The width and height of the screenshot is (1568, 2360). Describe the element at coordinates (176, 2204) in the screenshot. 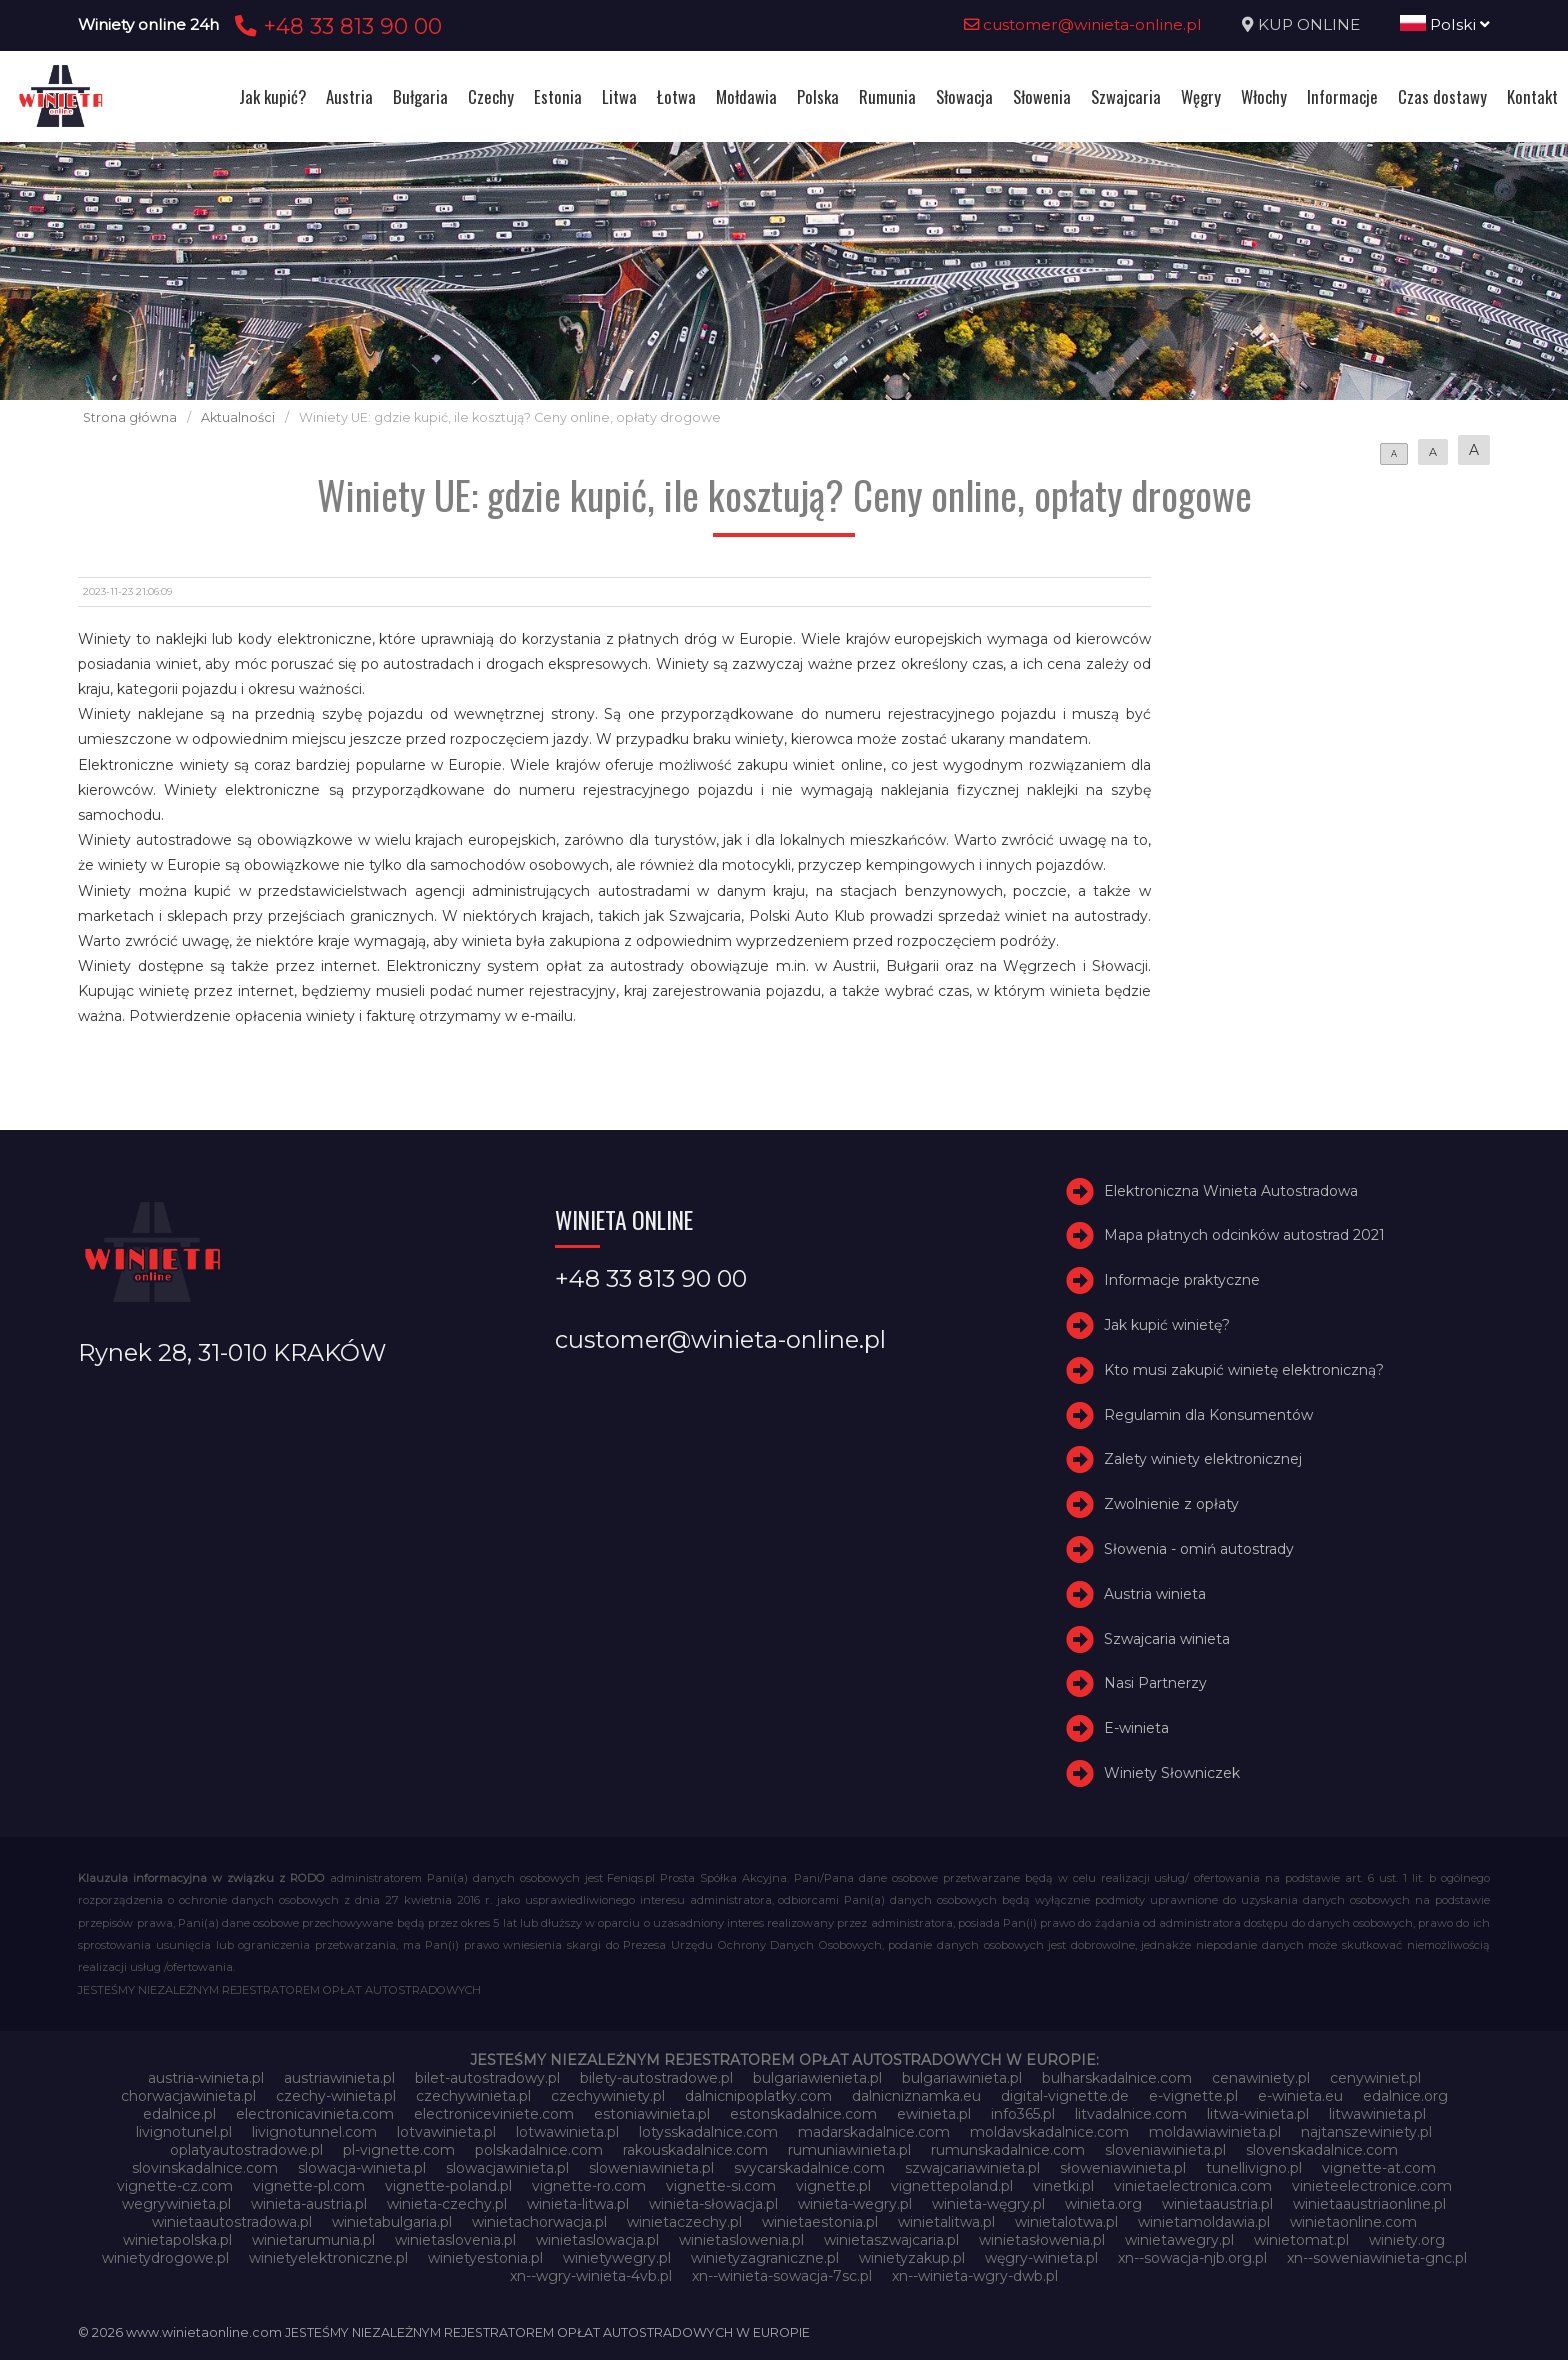

I see `wegrywinieta.pl` at that location.